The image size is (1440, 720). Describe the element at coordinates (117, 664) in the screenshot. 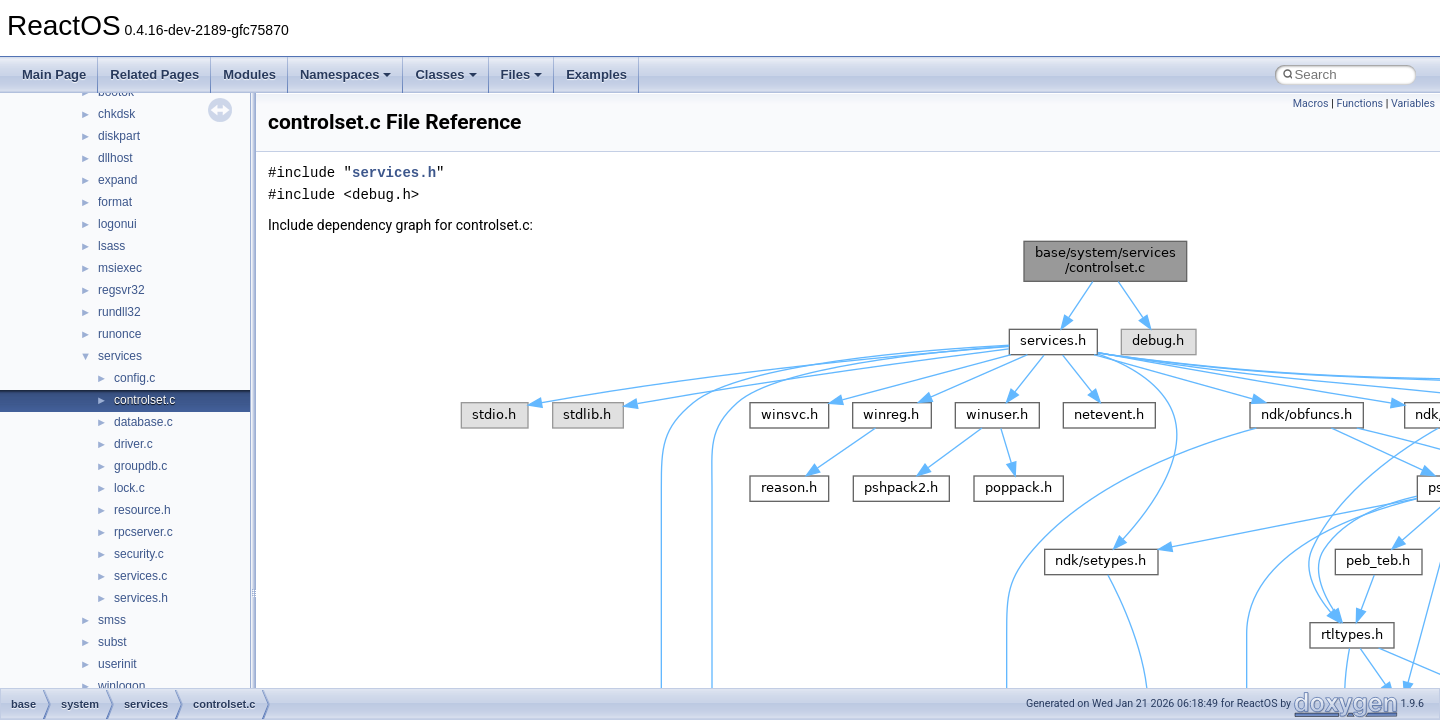

I see `userinit` at that location.